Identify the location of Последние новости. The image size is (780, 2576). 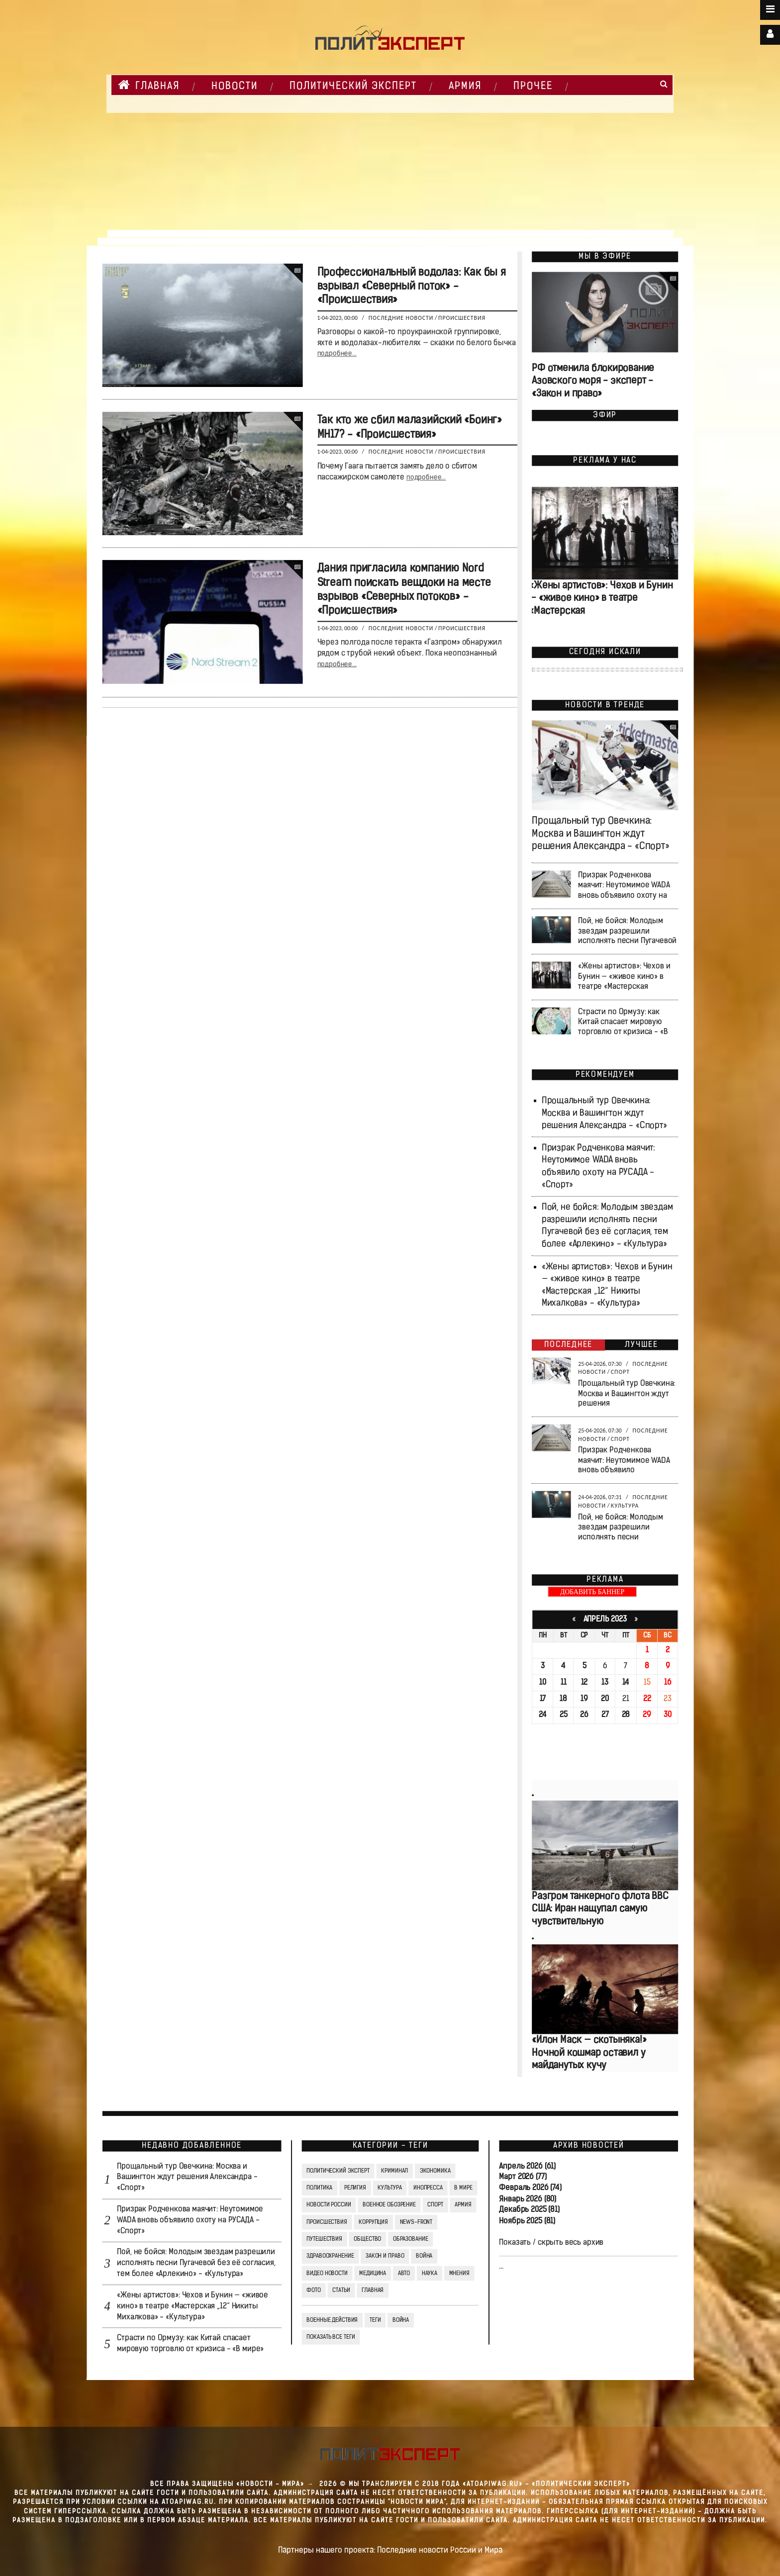
(400, 317).